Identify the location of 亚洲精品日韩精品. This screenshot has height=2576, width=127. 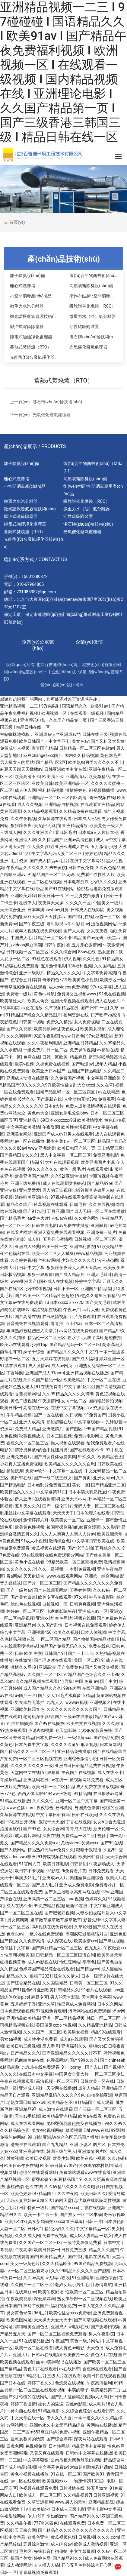
(80, 1043).